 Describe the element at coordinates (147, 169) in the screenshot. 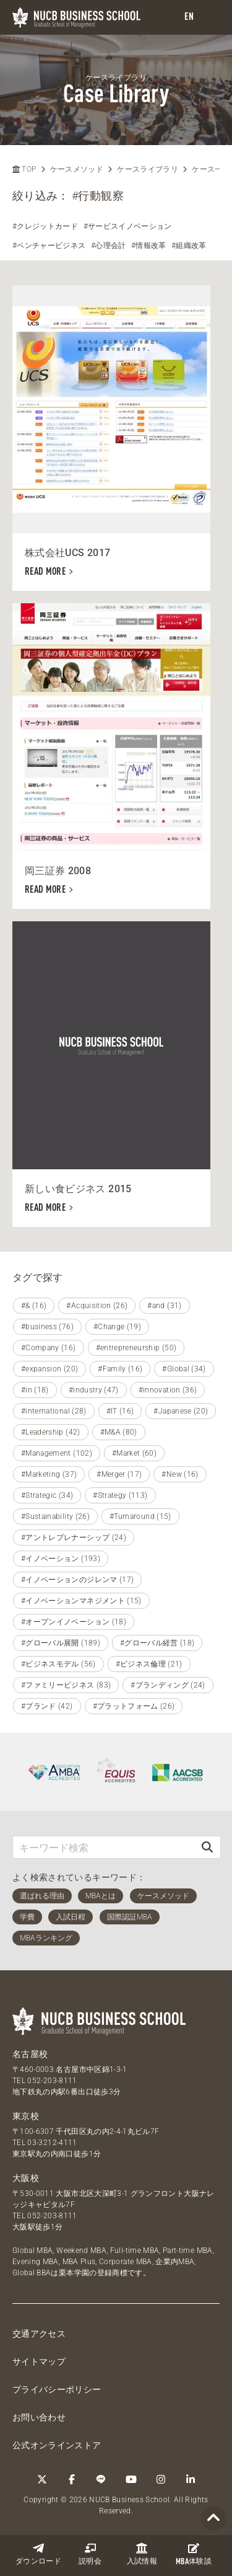

I see `ケースライブラリ` at that location.